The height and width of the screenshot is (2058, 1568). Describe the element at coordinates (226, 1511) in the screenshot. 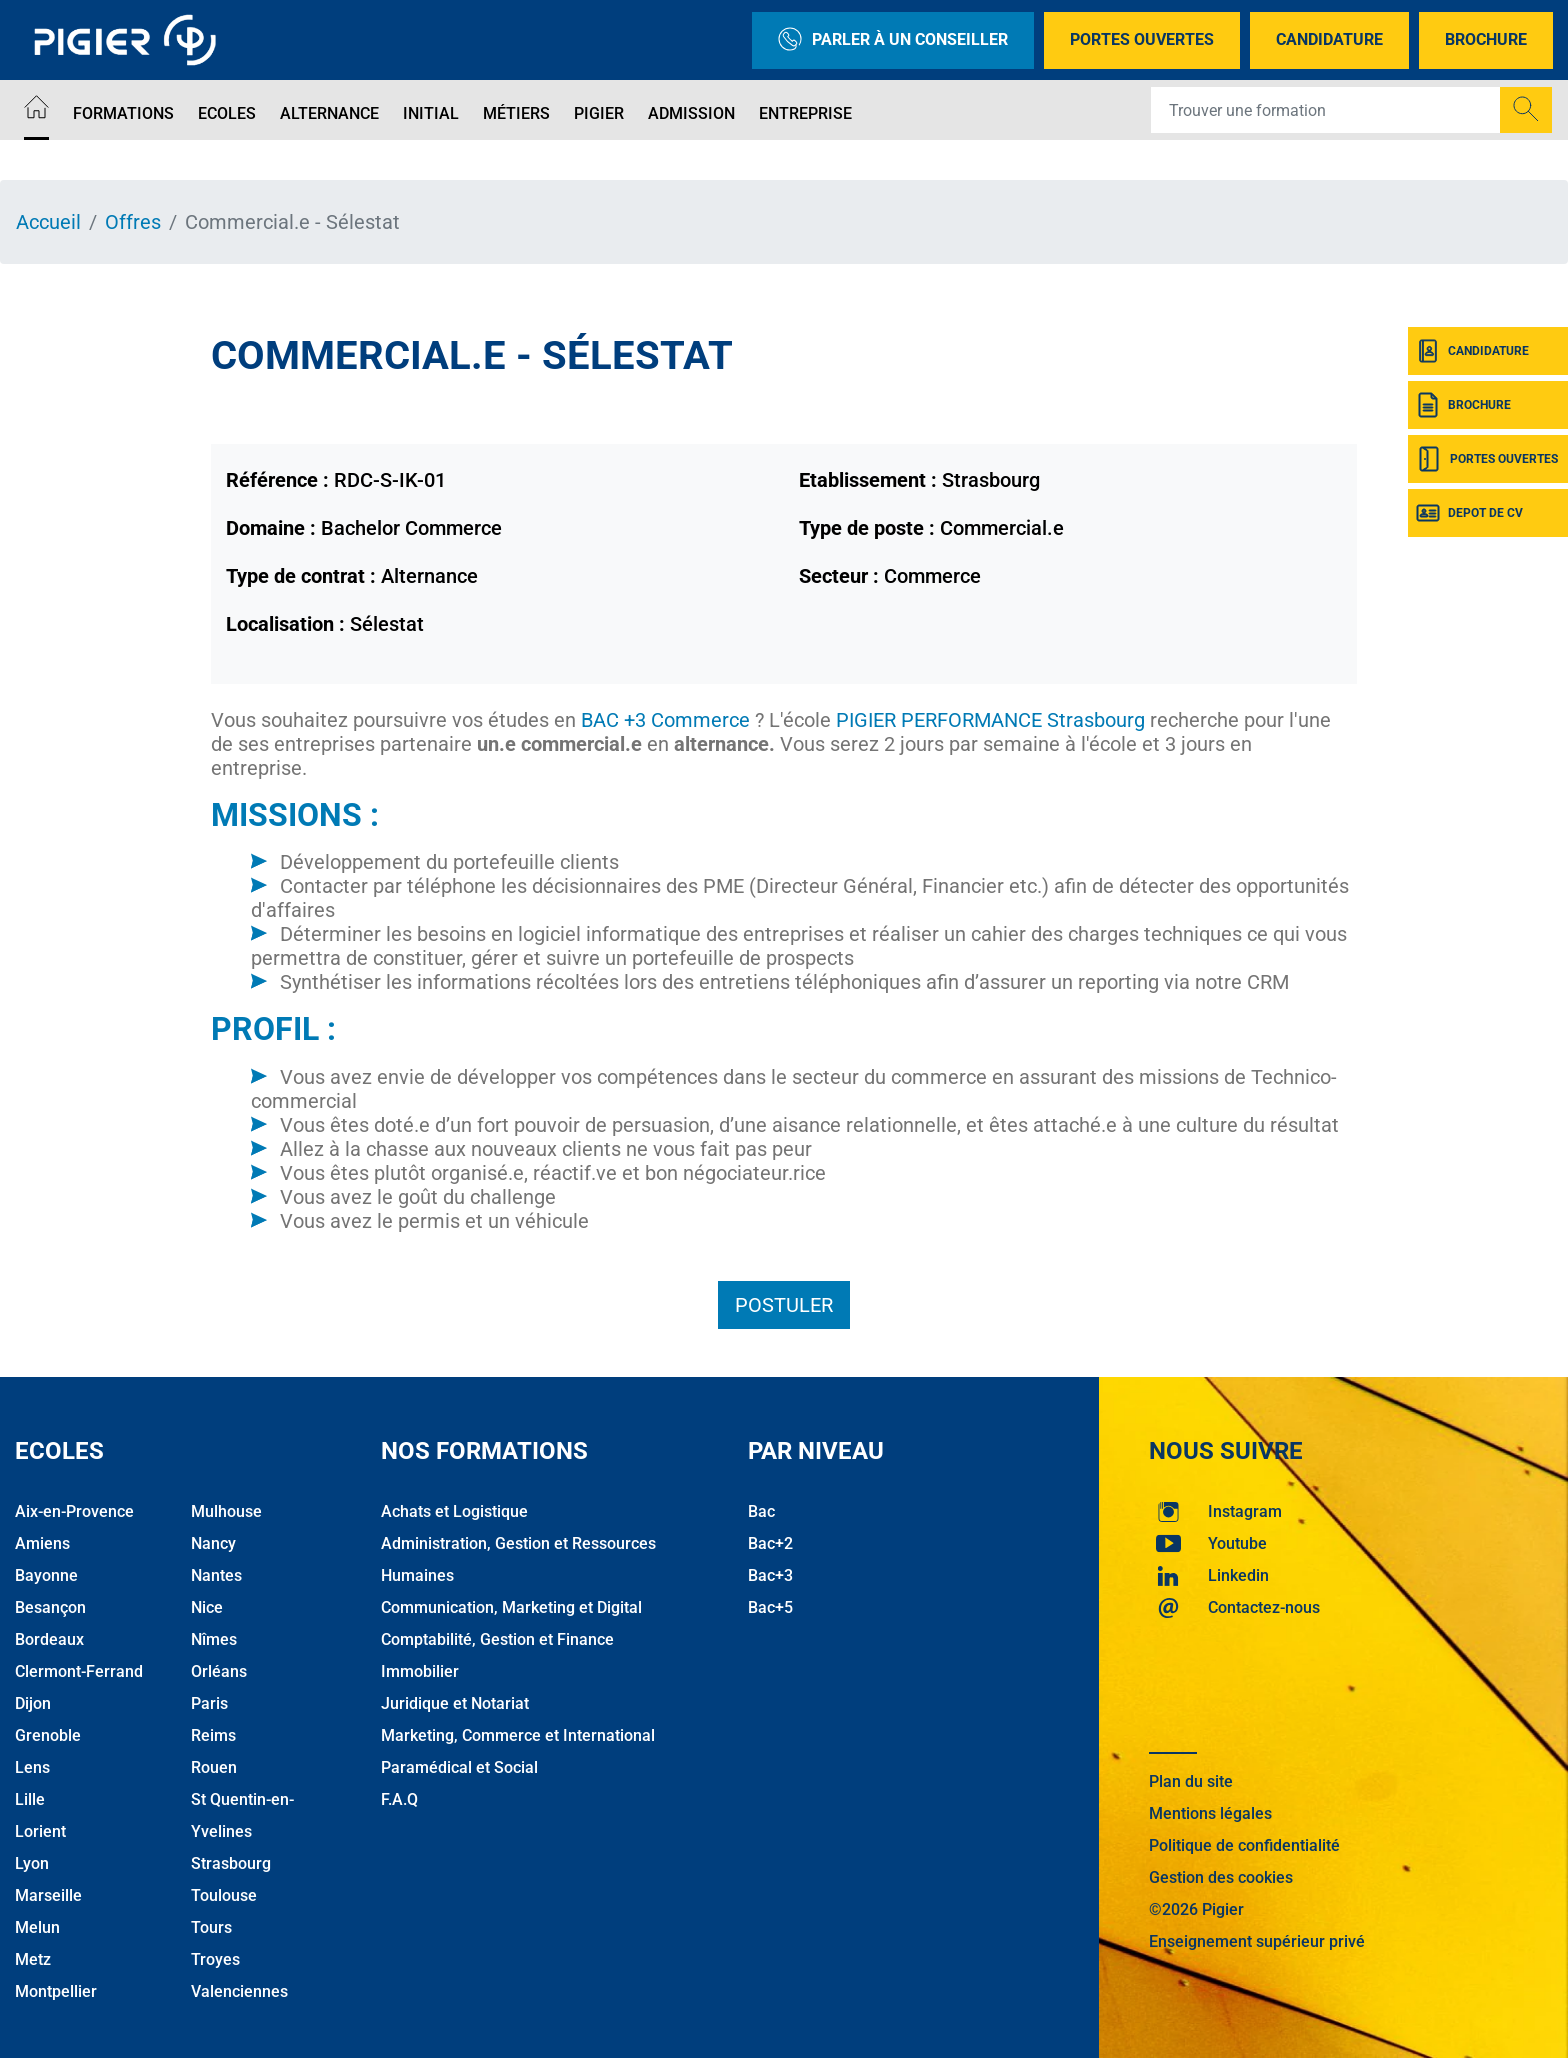

I see `Mulhouse` at that location.